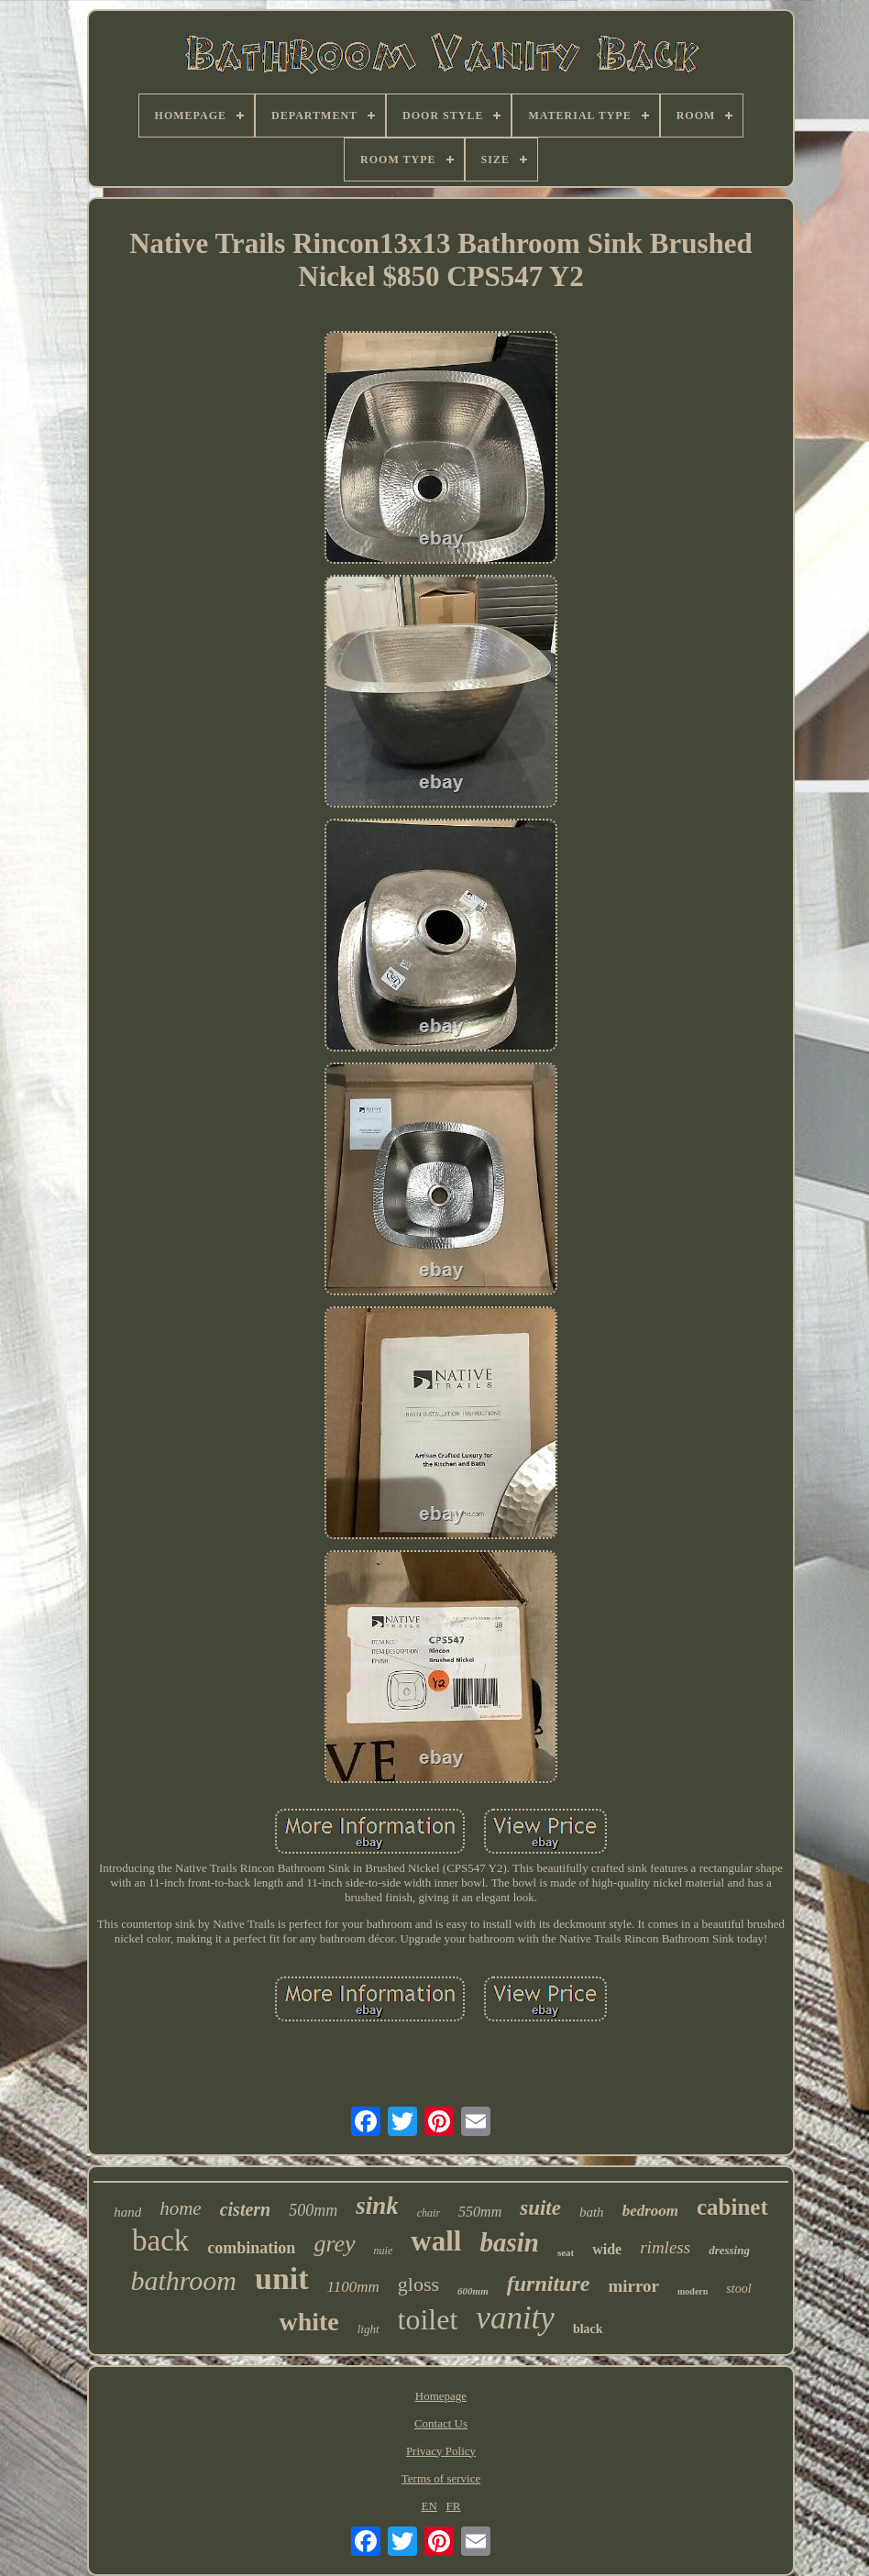  I want to click on basin, so click(508, 2242).